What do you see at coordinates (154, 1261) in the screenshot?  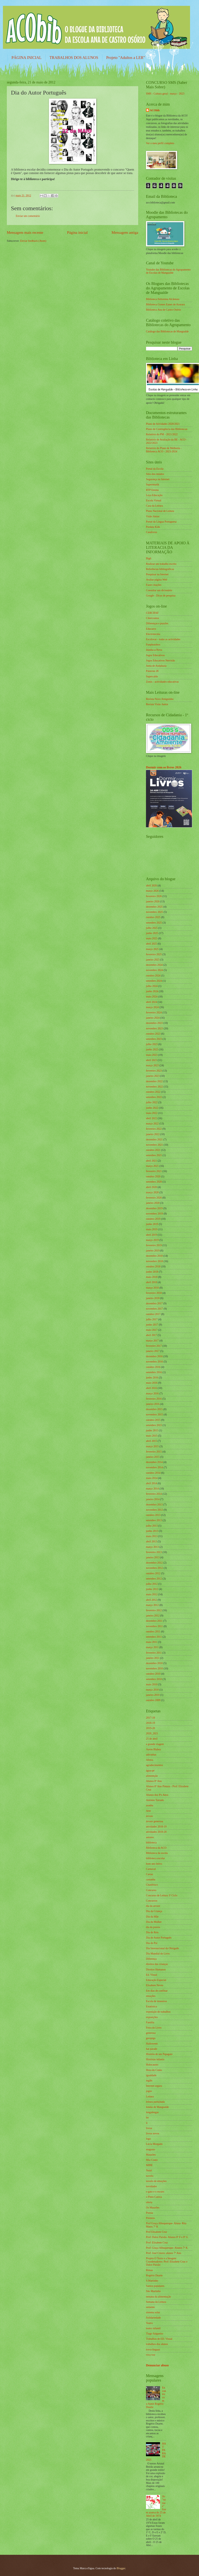 I see `novembro 2018` at bounding box center [154, 1261].